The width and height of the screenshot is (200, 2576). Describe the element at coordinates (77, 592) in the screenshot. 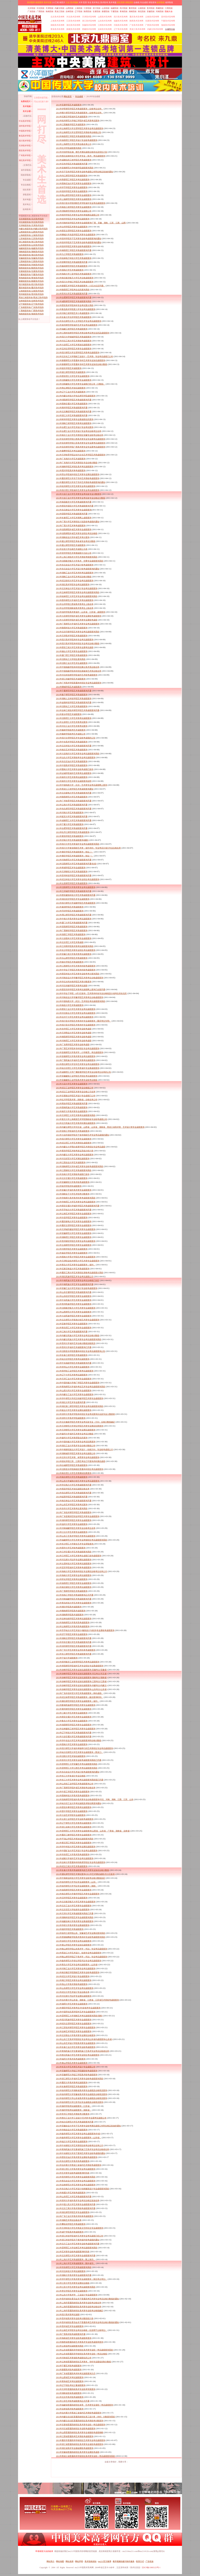

I see `2011年玉林师范学院艺术类专业考试成绩查询系统` at that location.